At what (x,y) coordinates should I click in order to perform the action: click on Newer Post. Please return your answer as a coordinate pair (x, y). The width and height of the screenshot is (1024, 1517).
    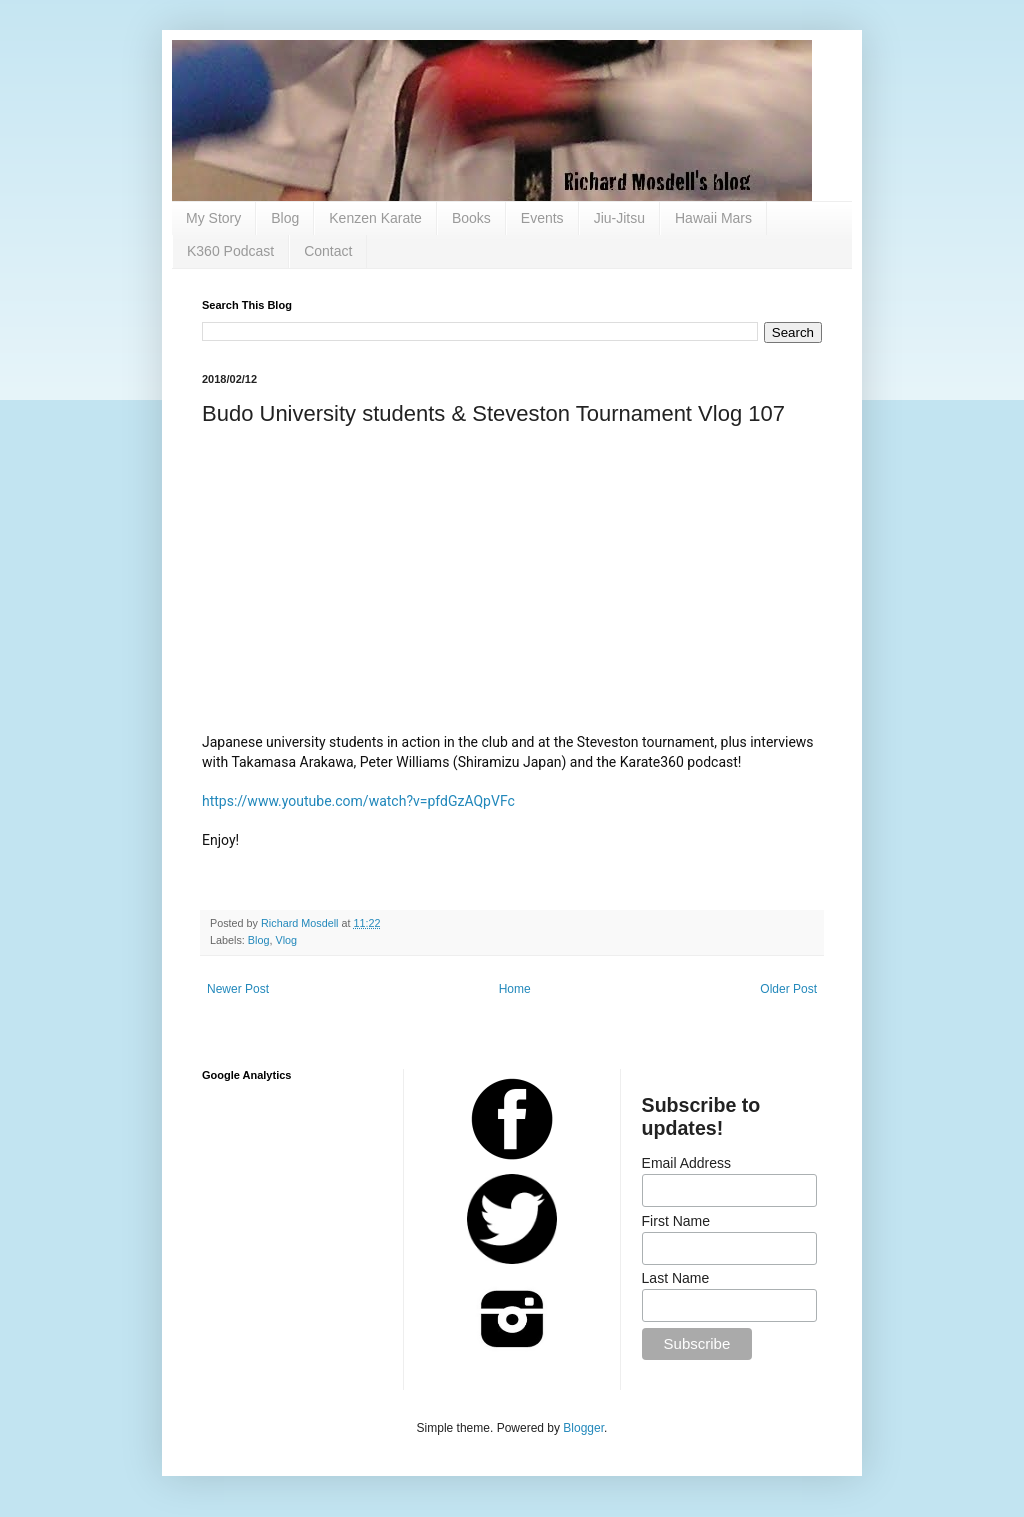
    Looking at the image, I should click on (238, 989).